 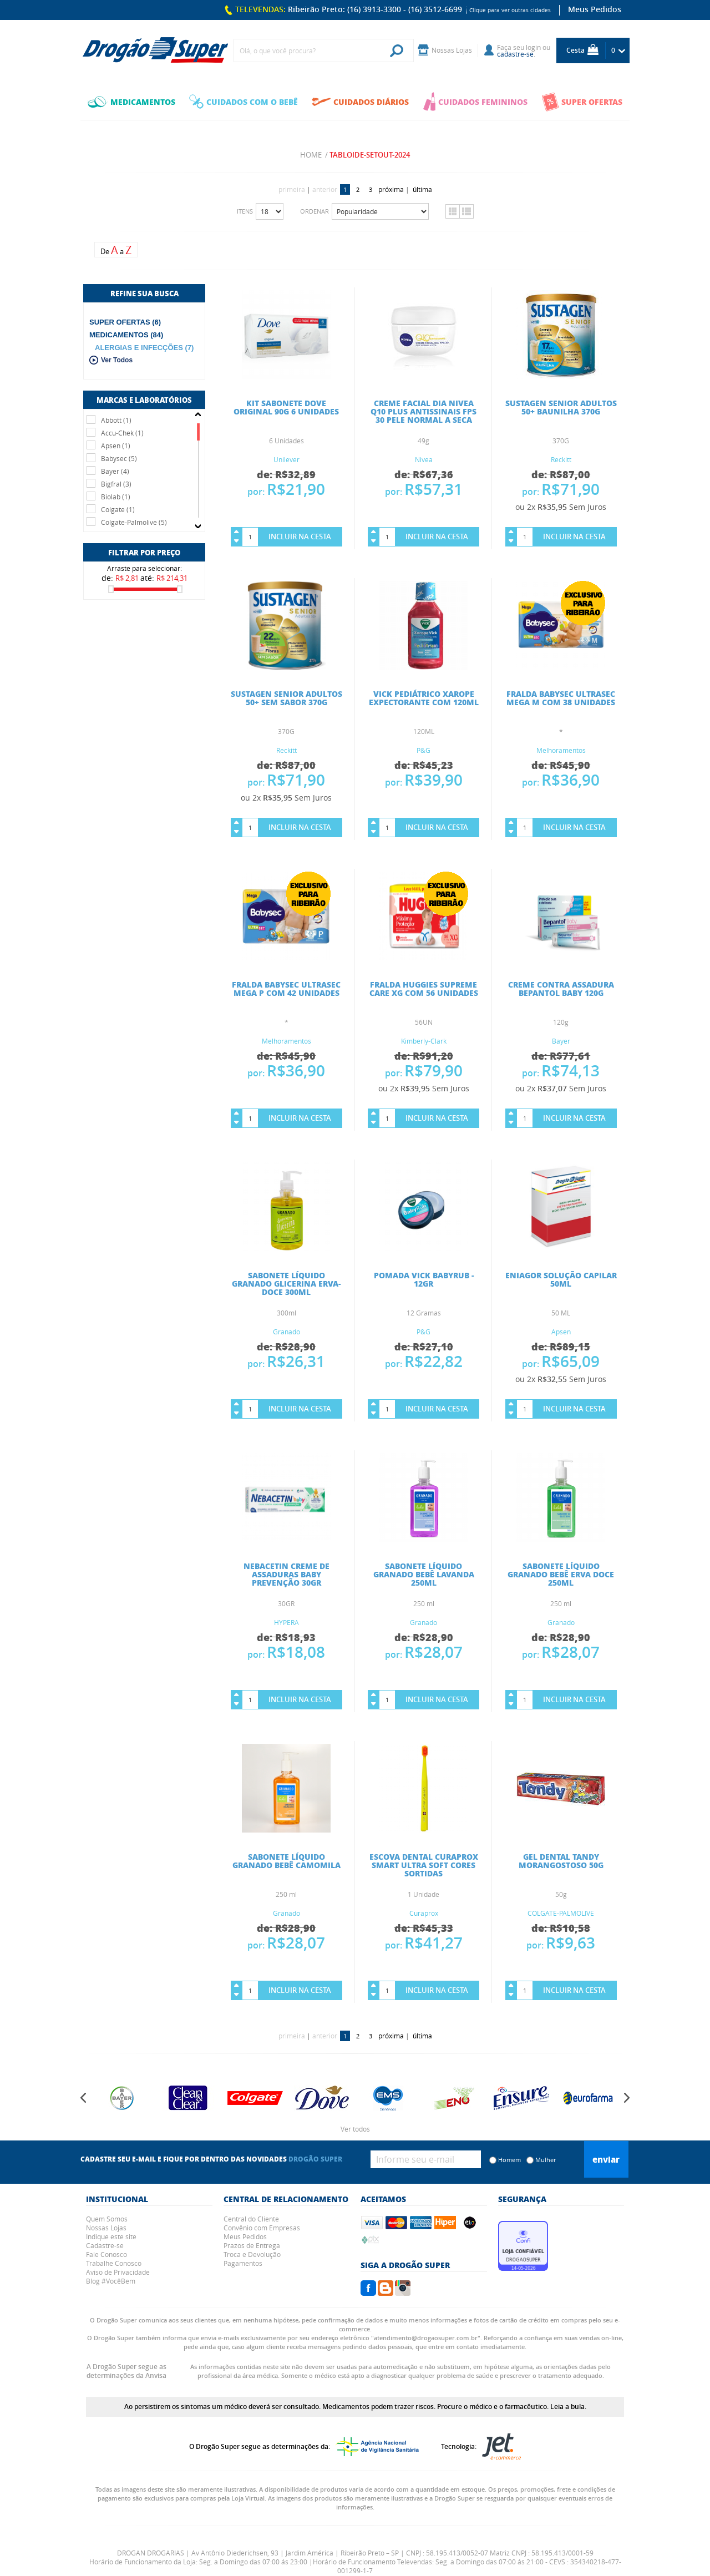 I want to click on Blog #VocêBem, so click(x=110, y=2280).